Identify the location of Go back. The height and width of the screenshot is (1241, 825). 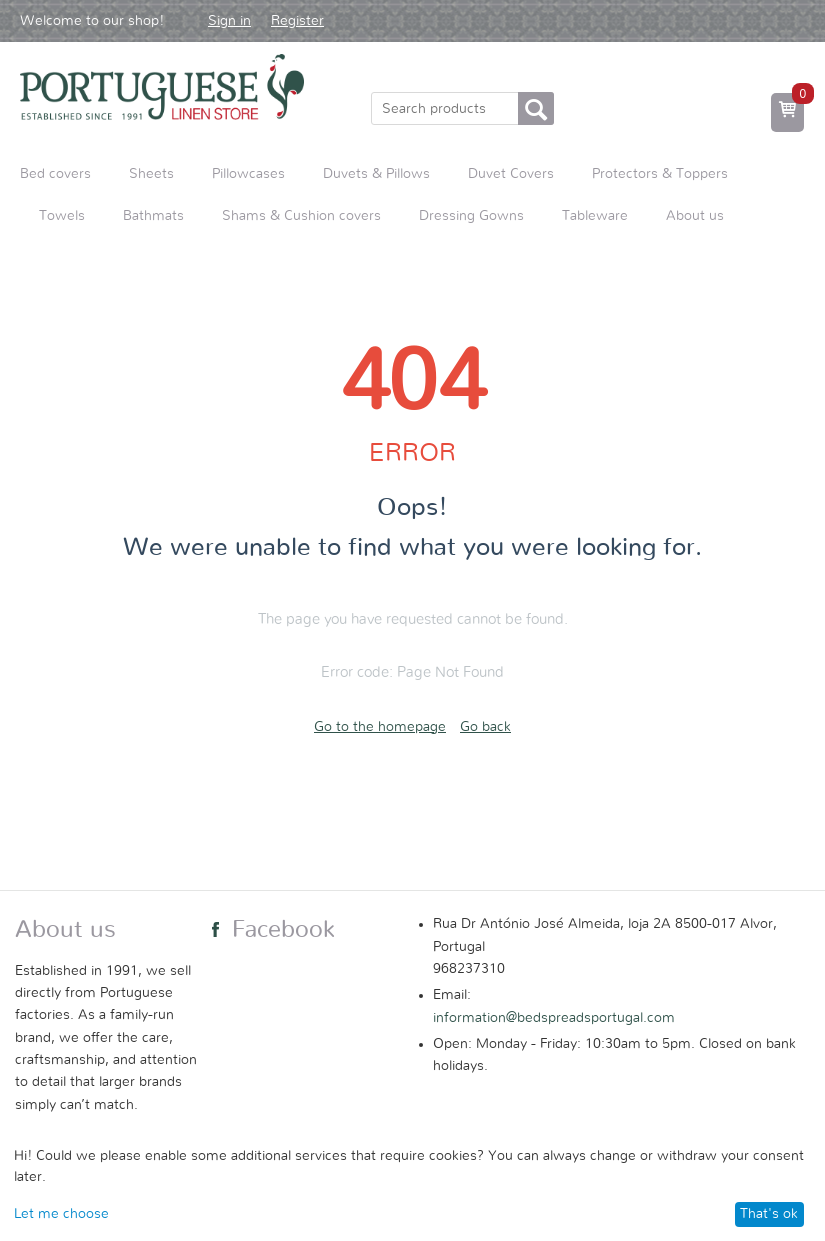
(485, 727).